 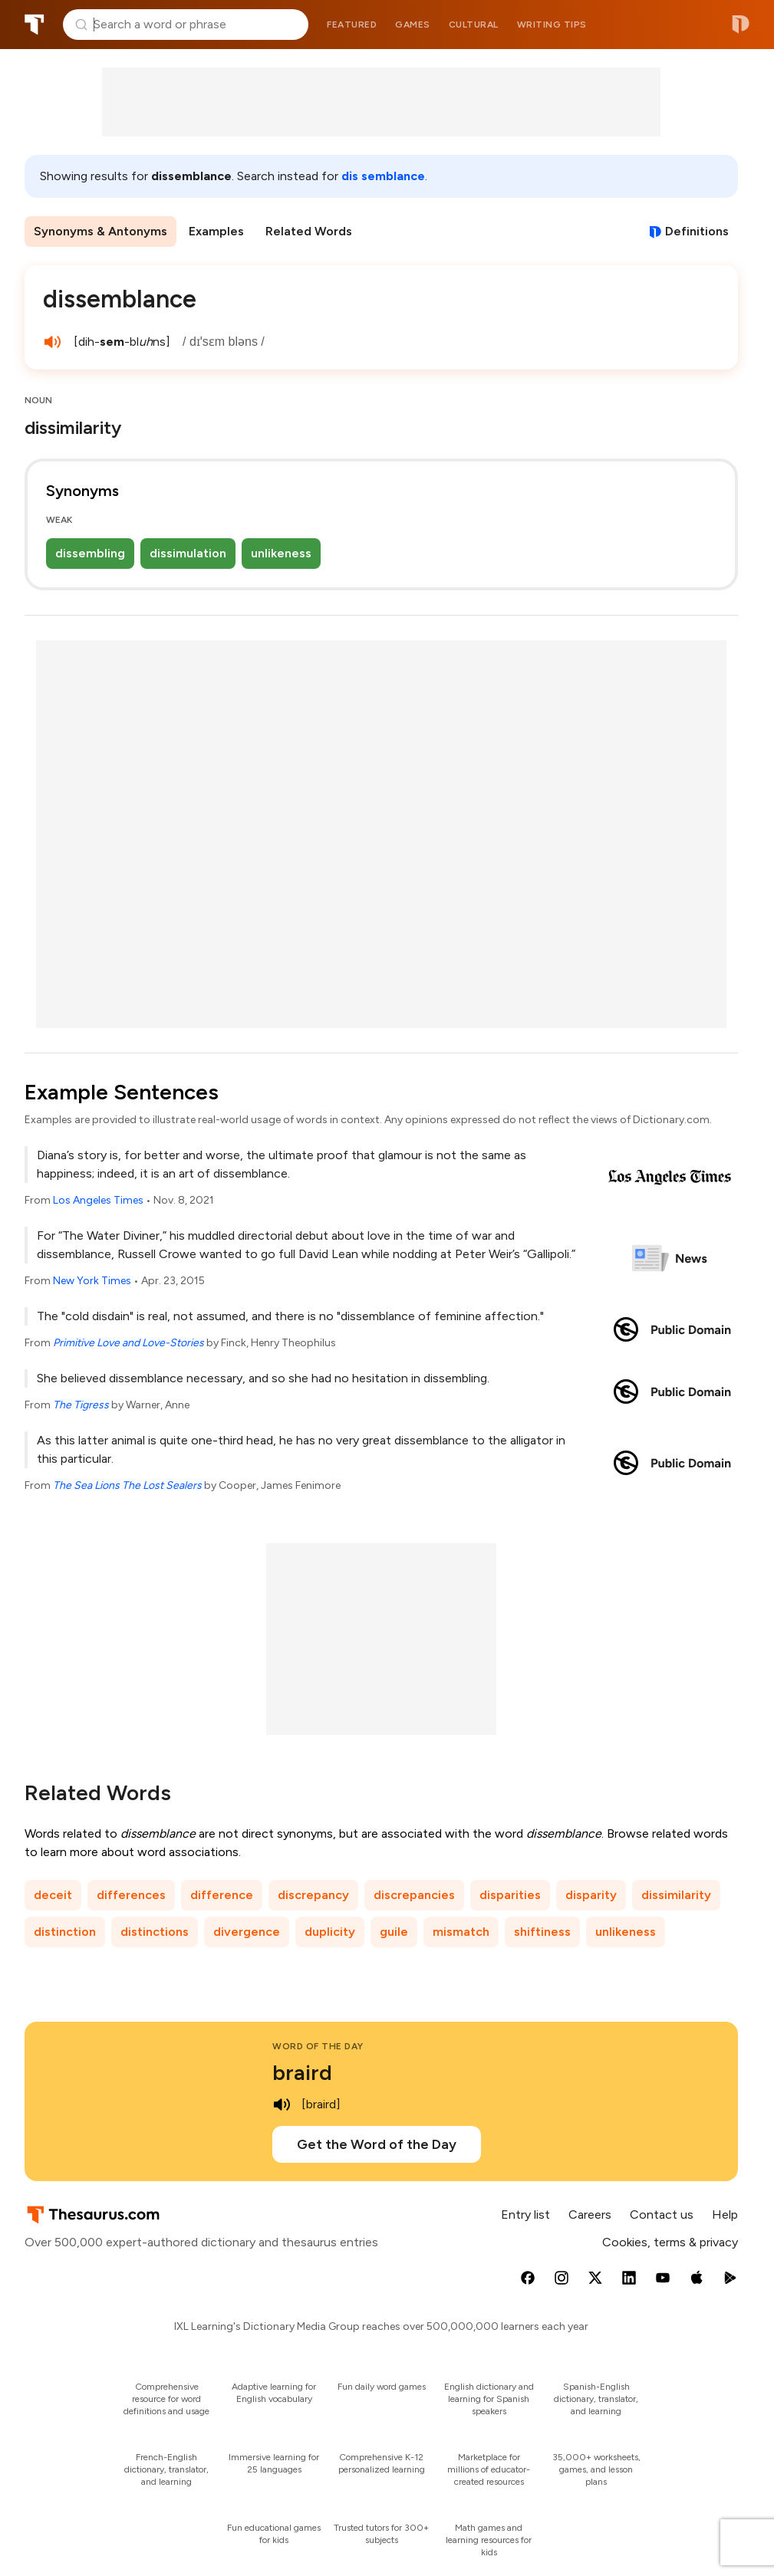 I want to click on dissimilarity, so click(x=676, y=1895).